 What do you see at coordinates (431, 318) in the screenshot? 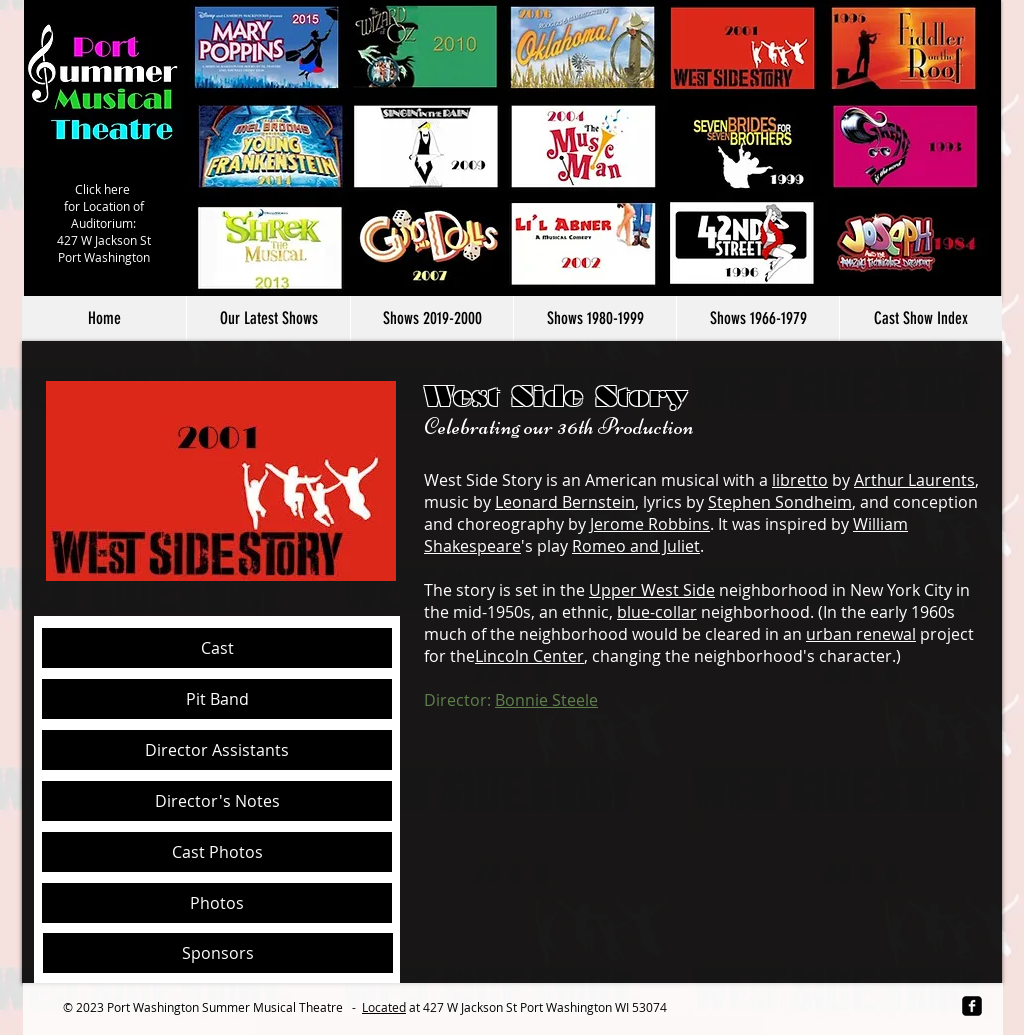
I see `[button]` at bounding box center [431, 318].